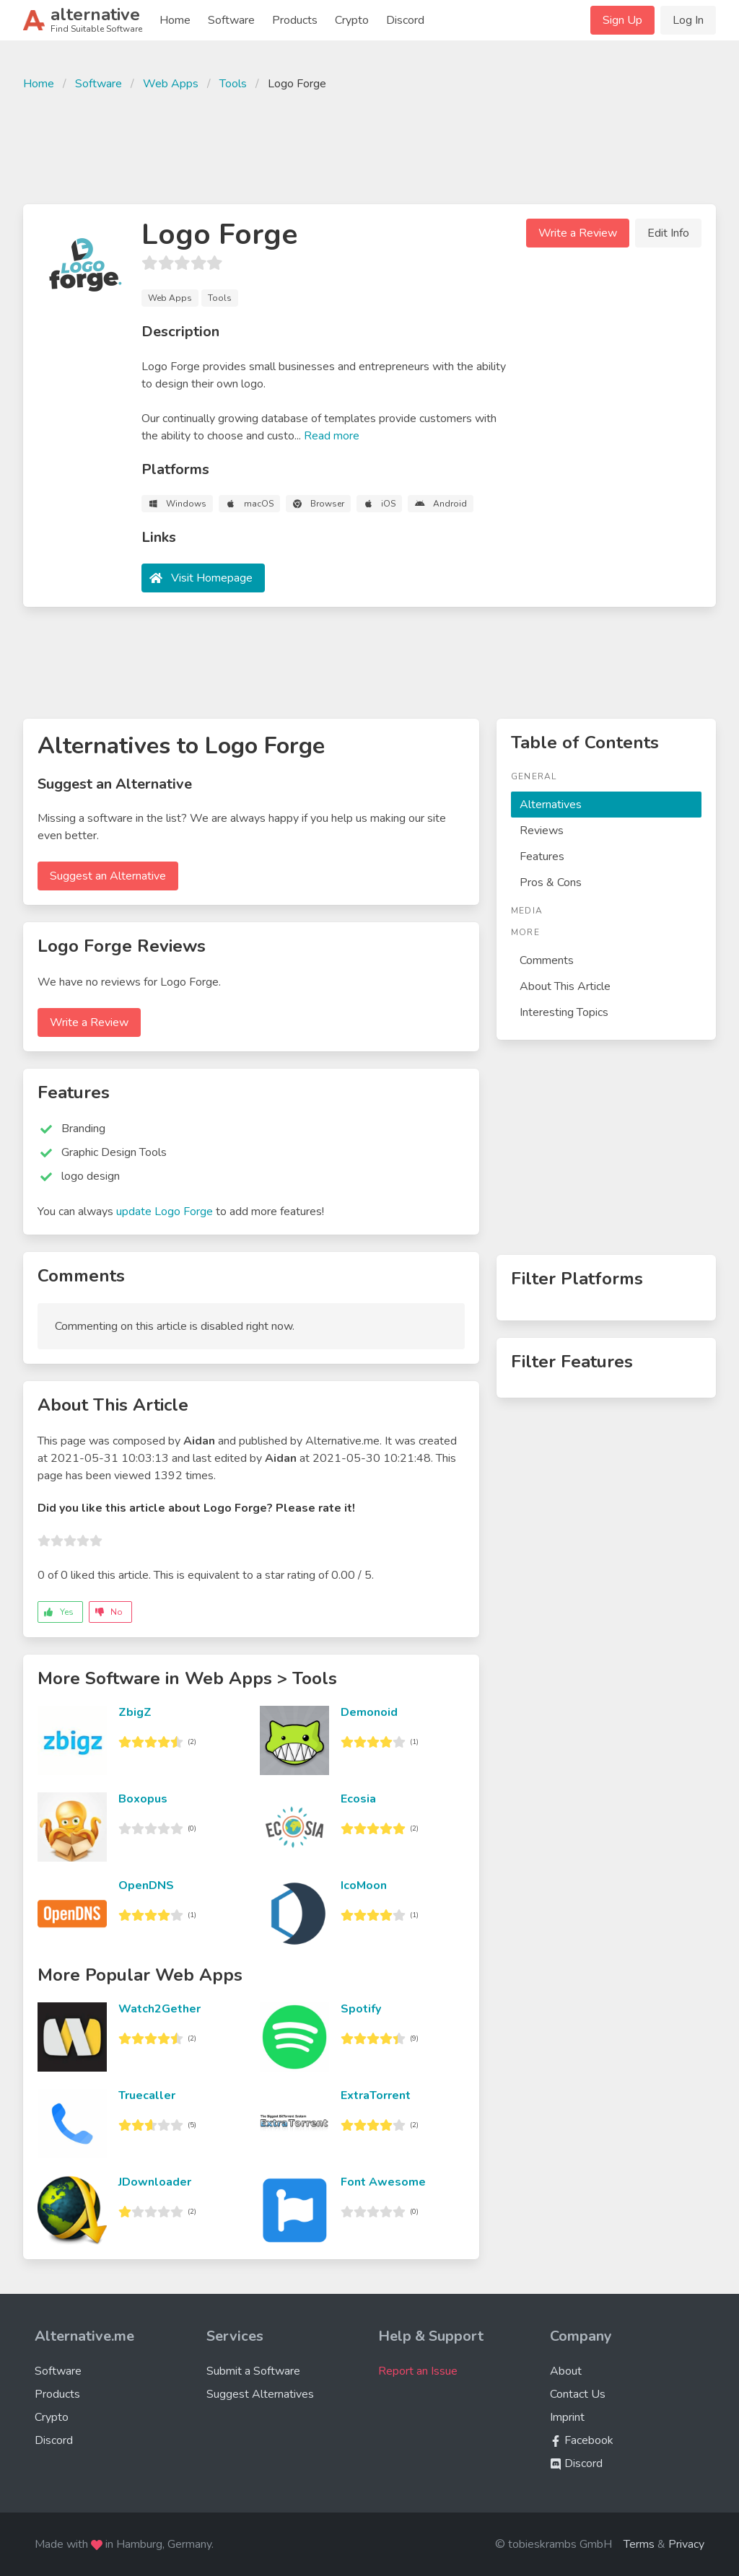 This screenshot has width=739, height=2576. I want to click on Suggest Alternatives, so click(260, 2394).